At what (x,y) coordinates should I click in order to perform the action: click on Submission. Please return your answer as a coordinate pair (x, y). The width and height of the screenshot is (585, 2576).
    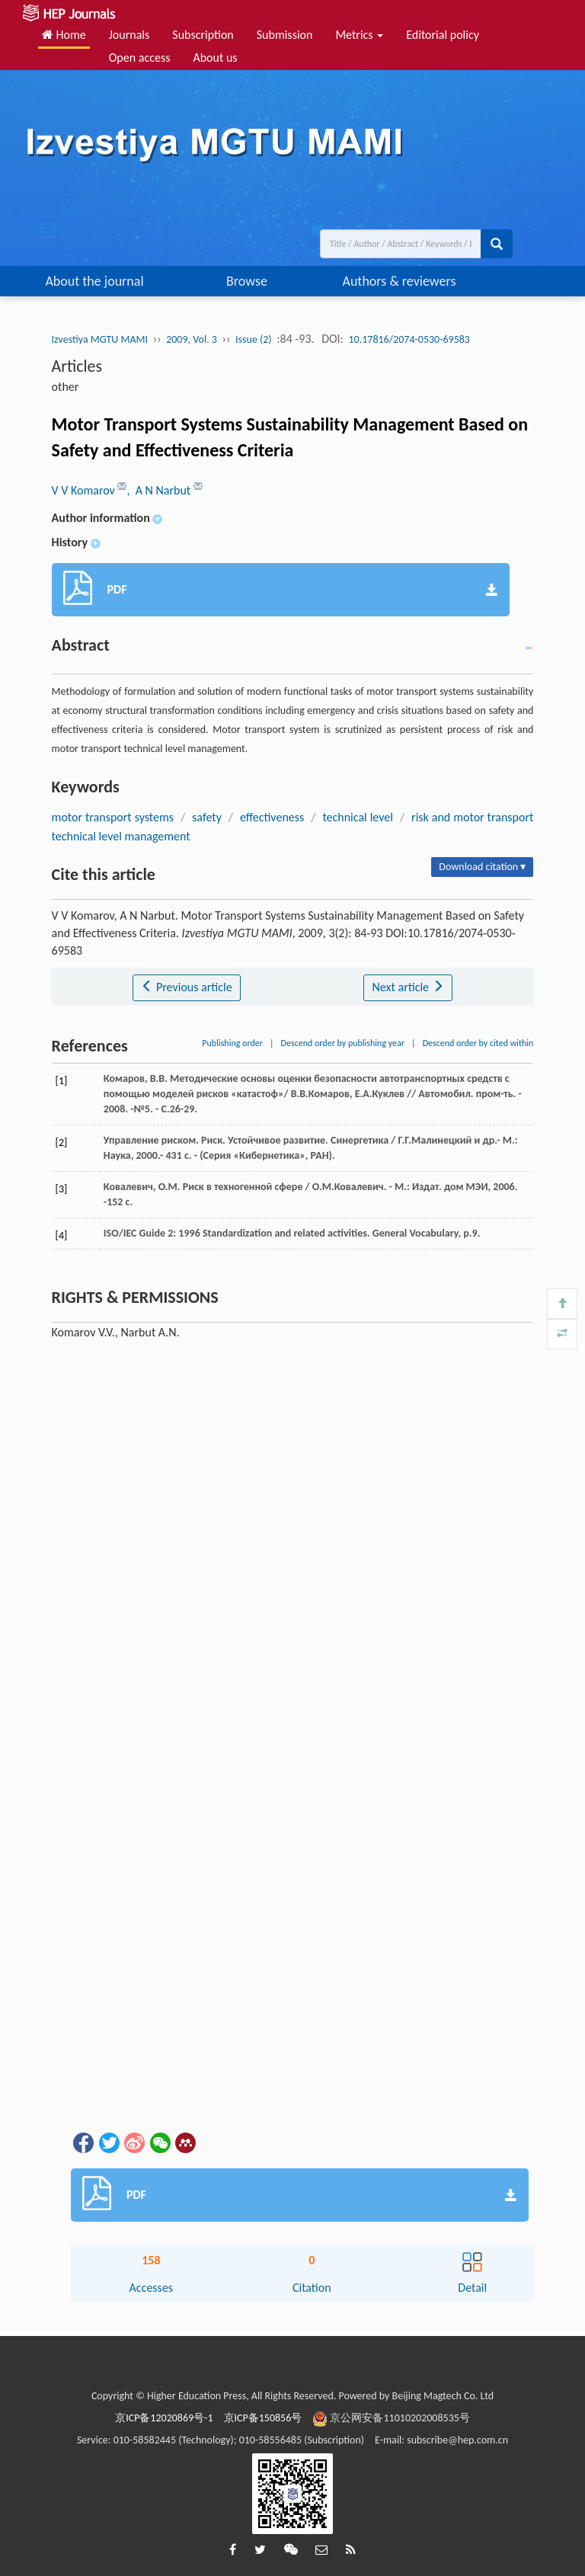
    Looking at the image, I should click on (285, 34).